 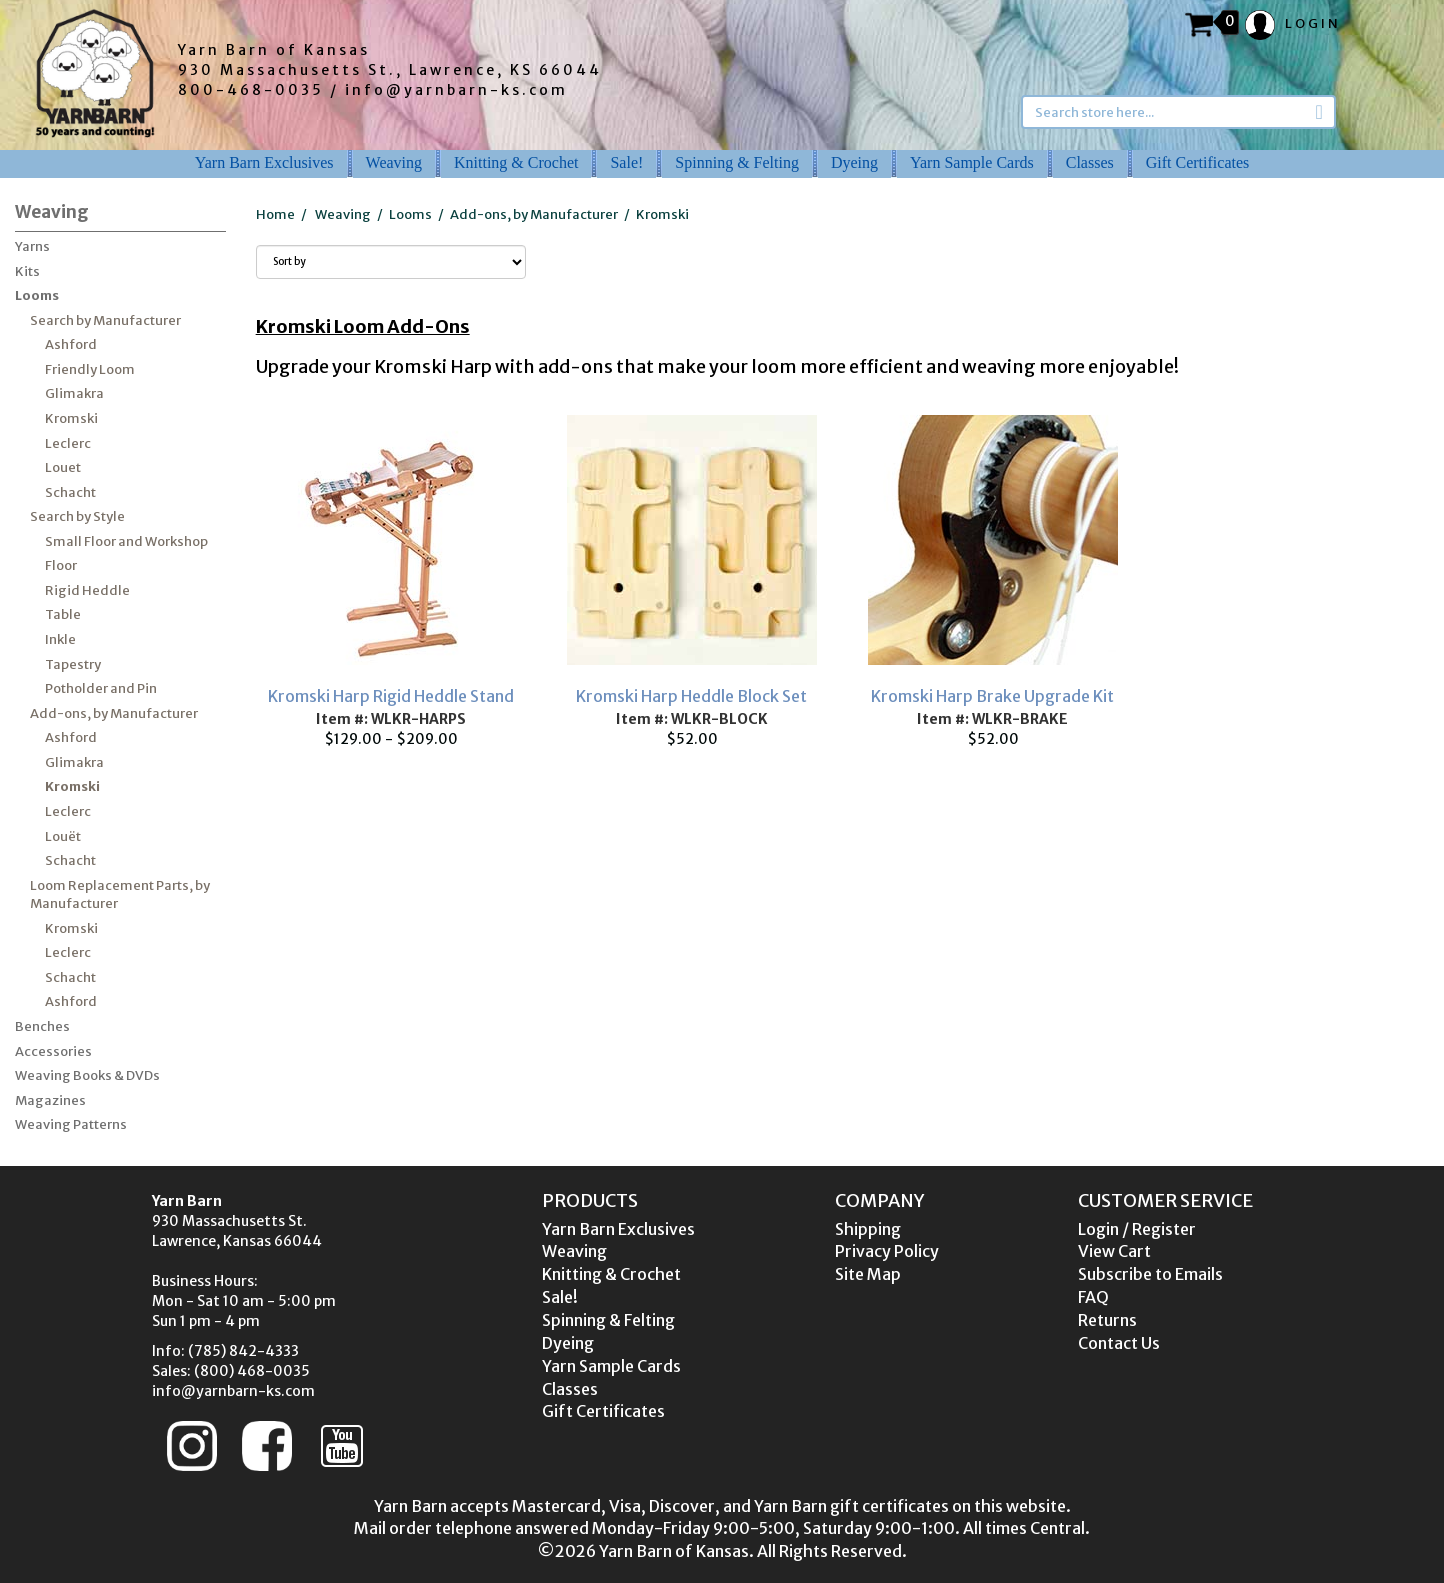 I want to click on Looms, so click(x=37, y=295).